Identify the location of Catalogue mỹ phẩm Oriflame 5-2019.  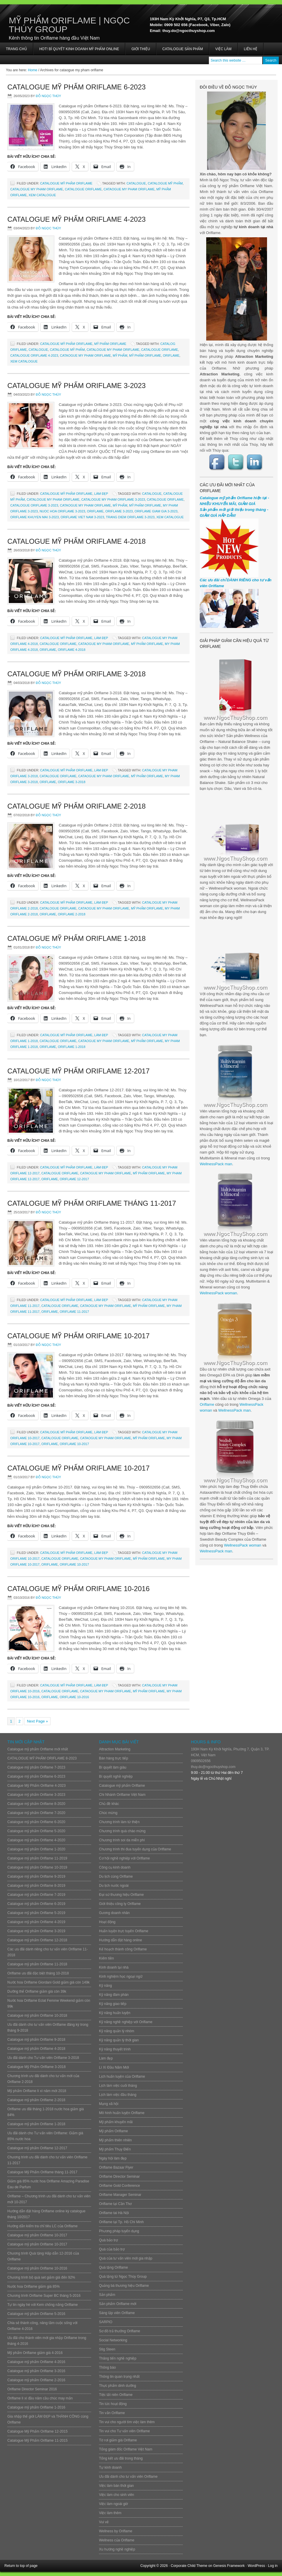
(36, 1913).